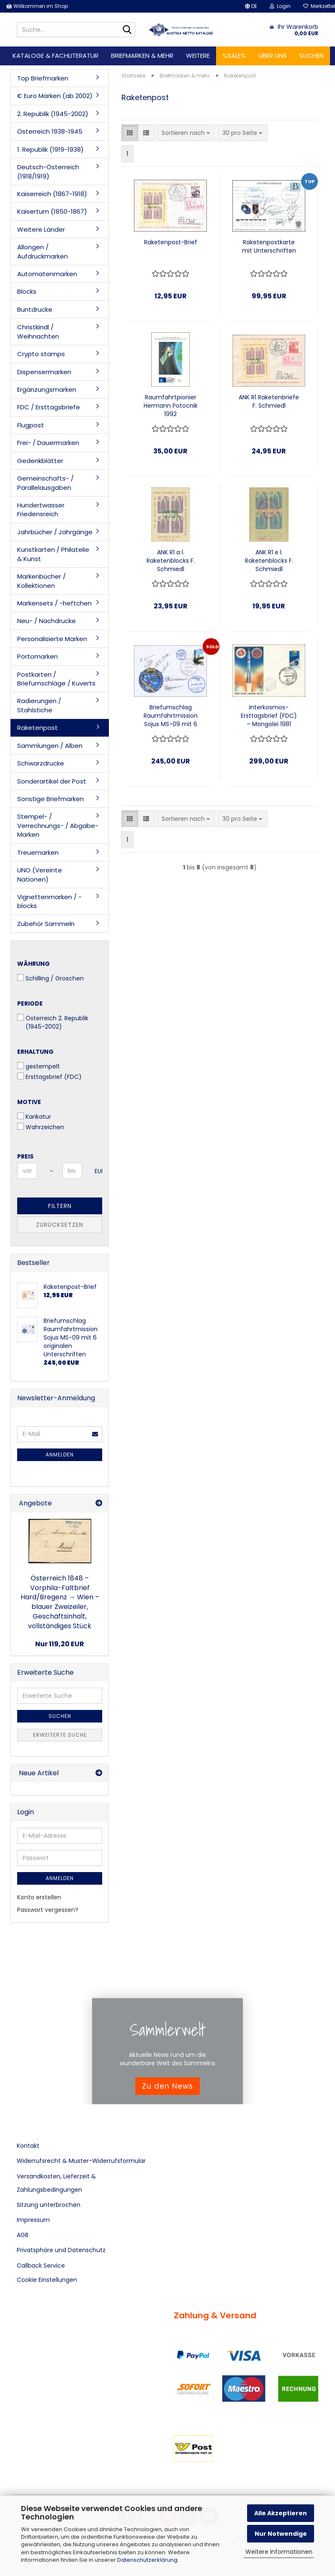 The height and width of the screenshot is (2576, 335). I want to click on %SALE%, so click(234, 55).